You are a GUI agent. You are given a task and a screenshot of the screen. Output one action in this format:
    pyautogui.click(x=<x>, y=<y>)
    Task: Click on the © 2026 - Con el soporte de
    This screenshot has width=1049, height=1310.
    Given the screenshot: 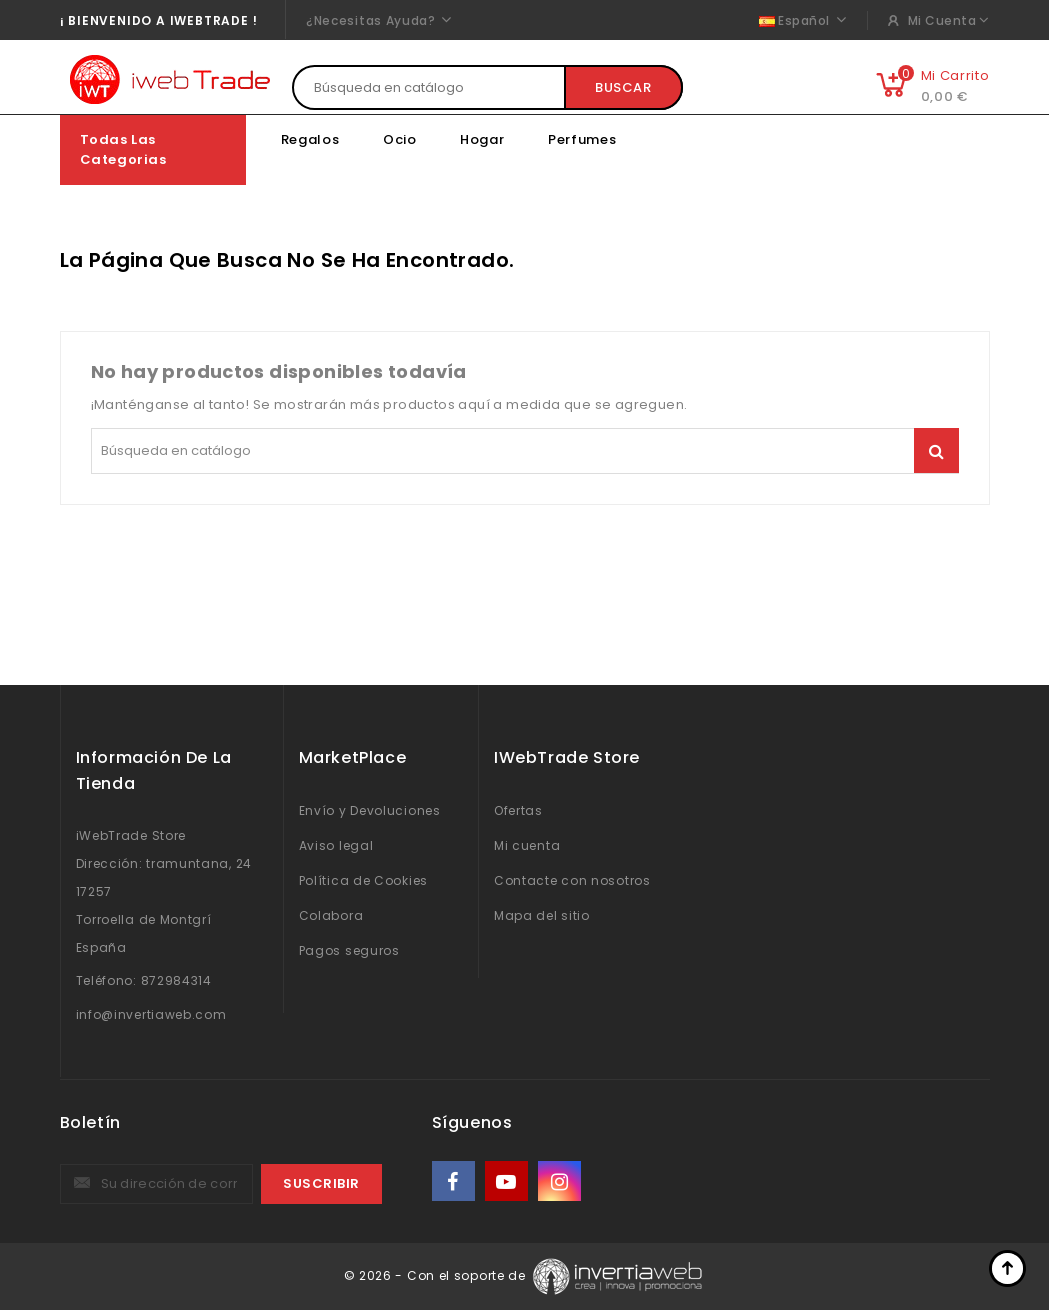 What is the action you would take?
    pyautogui.click(x=437, y=1275)
    